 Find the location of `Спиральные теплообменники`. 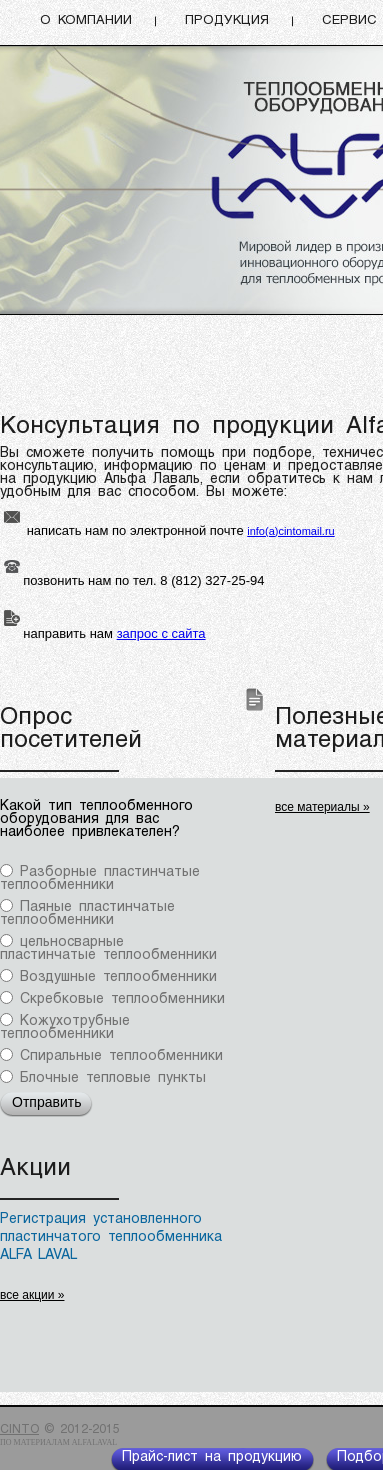

Спиральные теплообменники is located at coordinates (121, 1056).